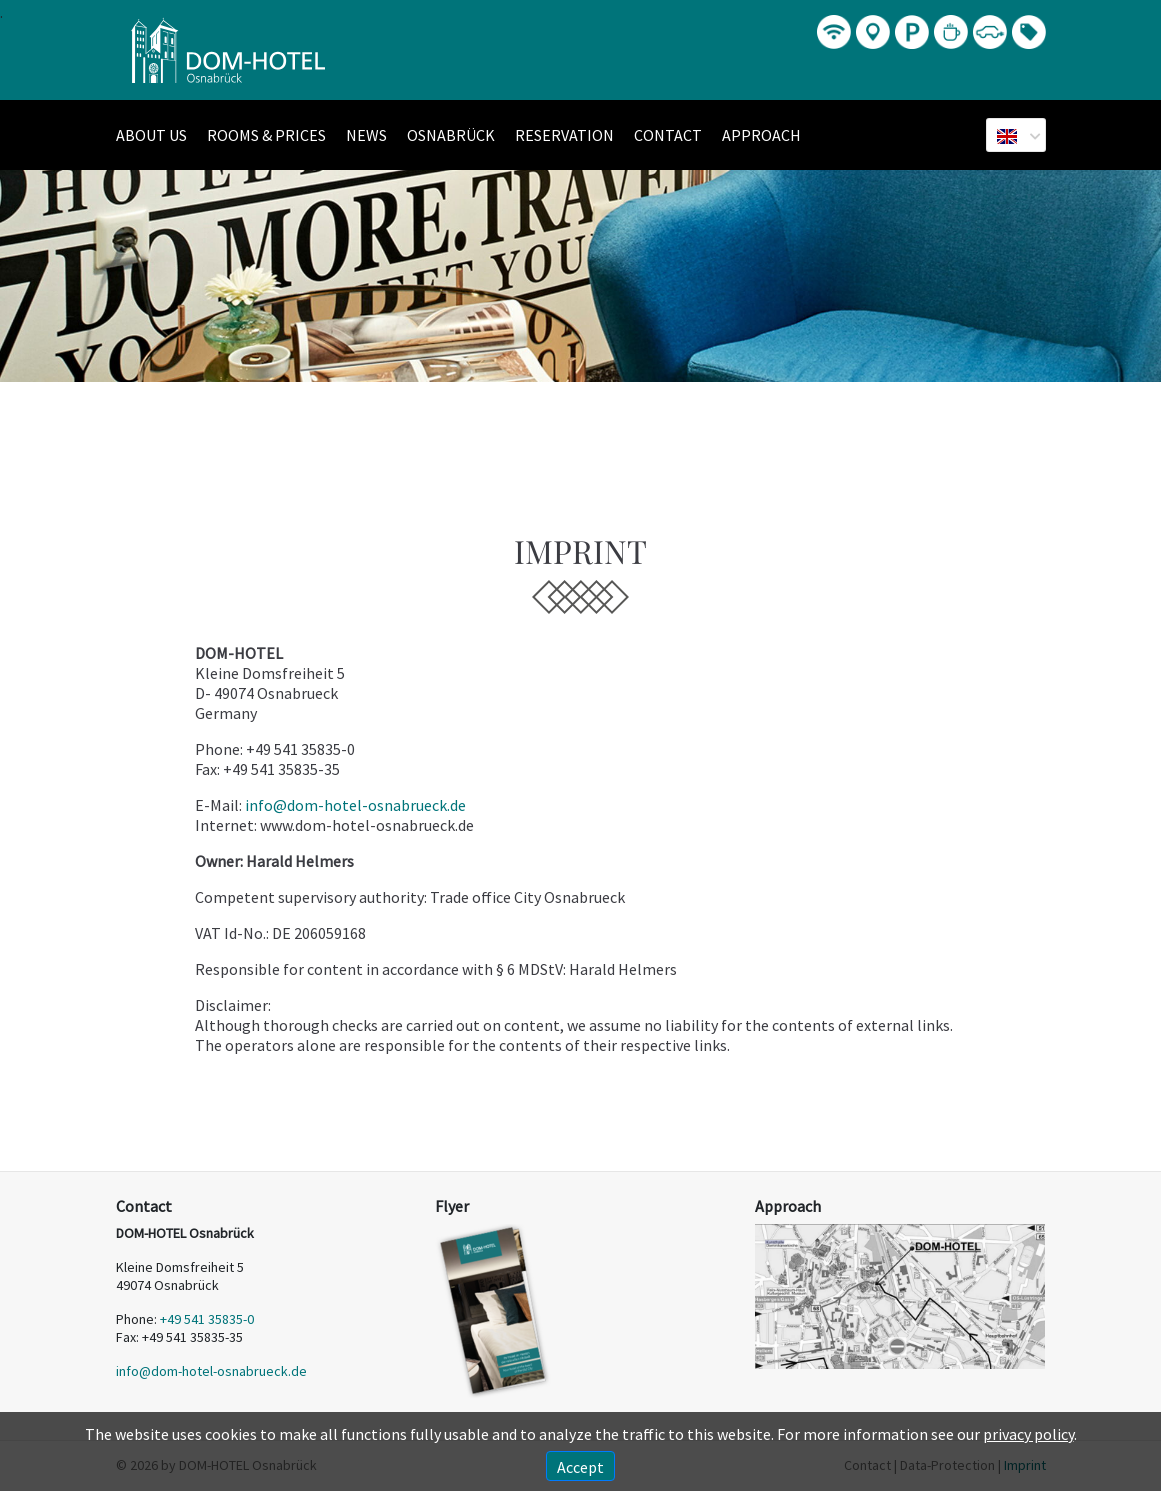 This screenshot has height=1491, width=1161. I want to click on Reservation, so click(564, 135).